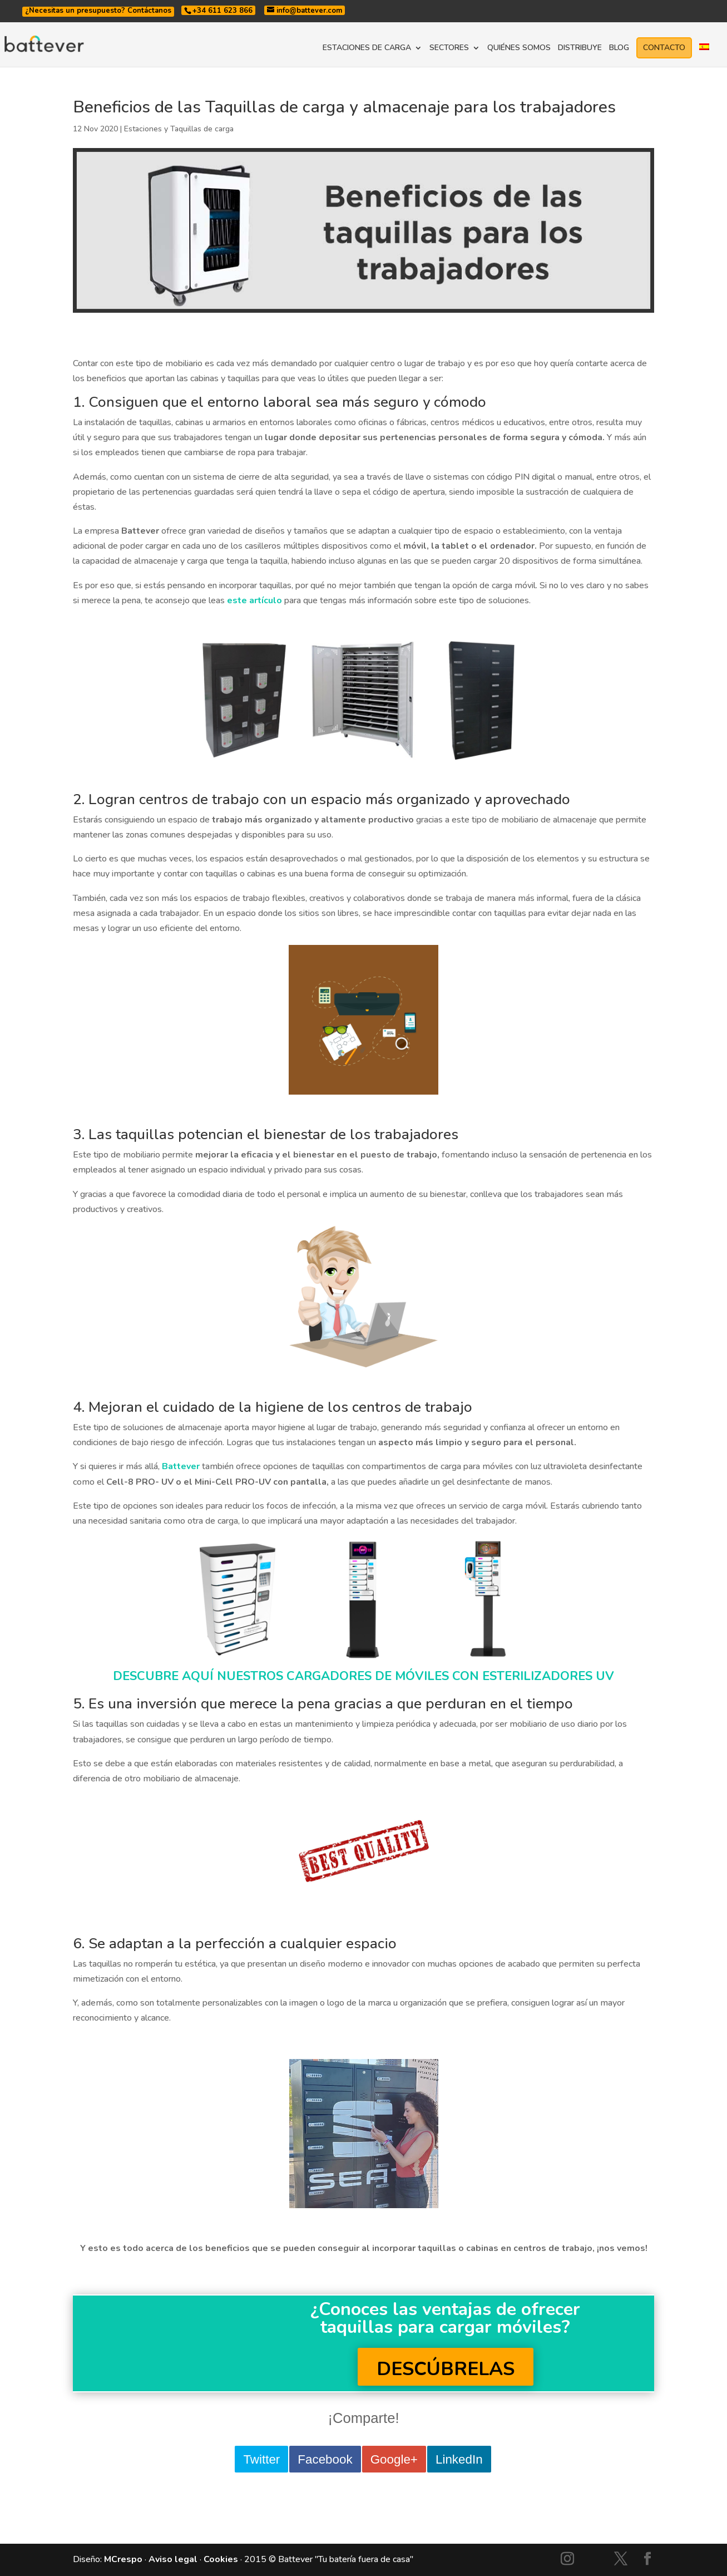 The width and height of the screenshot is (727, 2576). Describe the element at coordinates (580, 48) in the screenshot. I see `DISTRIBUYE` at that location.